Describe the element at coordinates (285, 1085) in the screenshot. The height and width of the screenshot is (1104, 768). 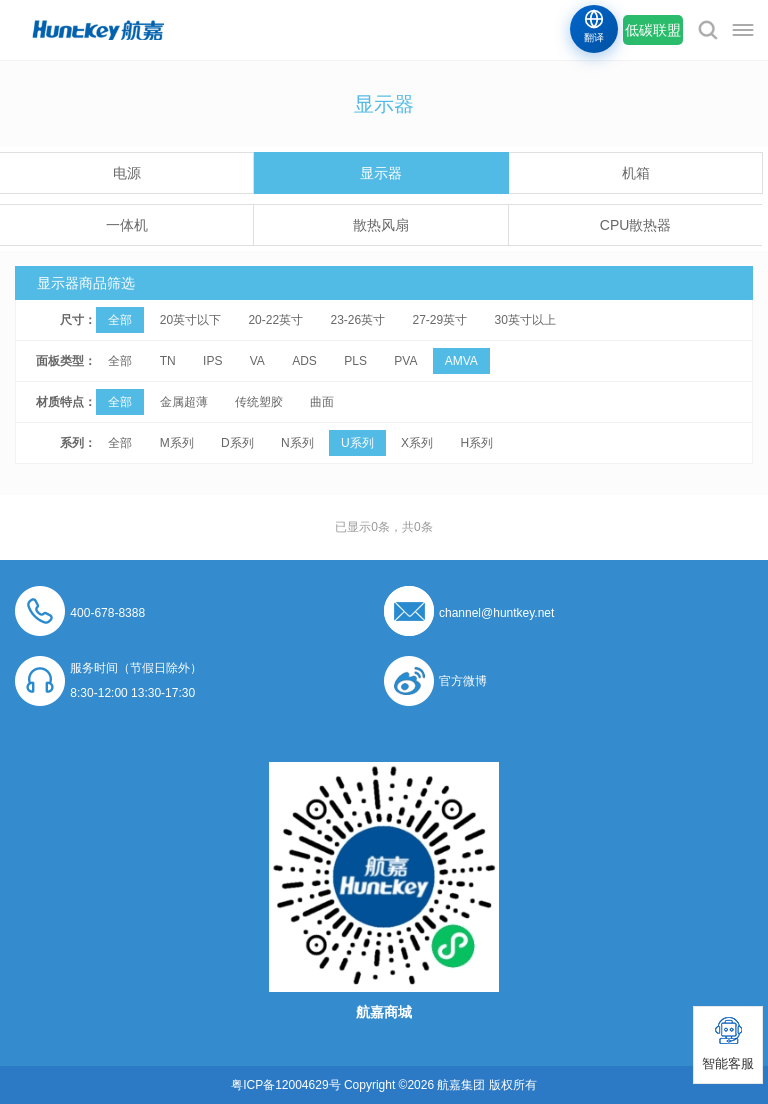
I see `粤ICP备12004629号` at that location.